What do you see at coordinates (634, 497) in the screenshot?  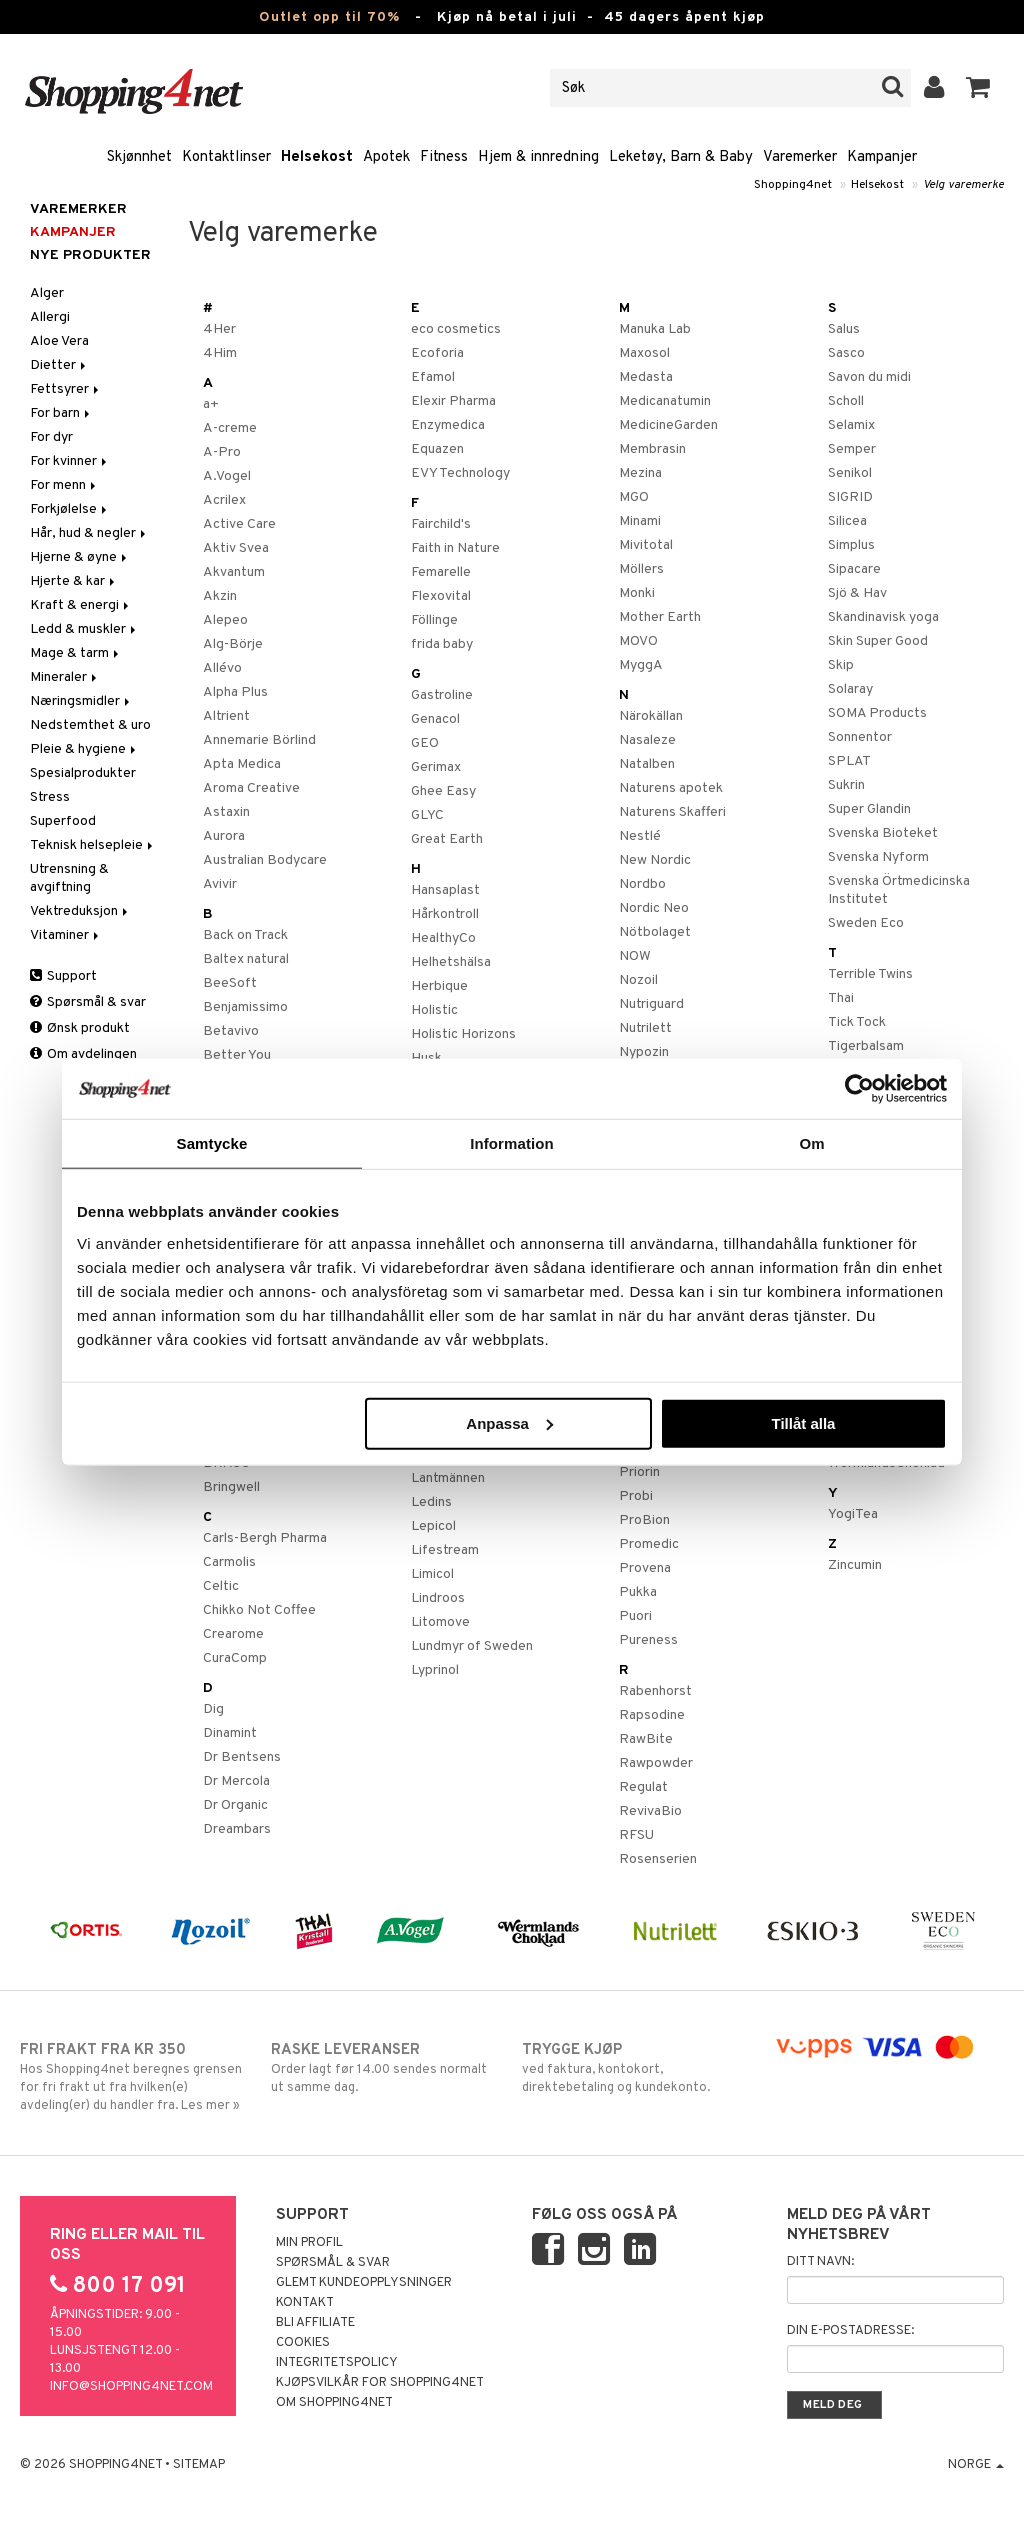 I see `MGO` at bounding box center [634, 497].